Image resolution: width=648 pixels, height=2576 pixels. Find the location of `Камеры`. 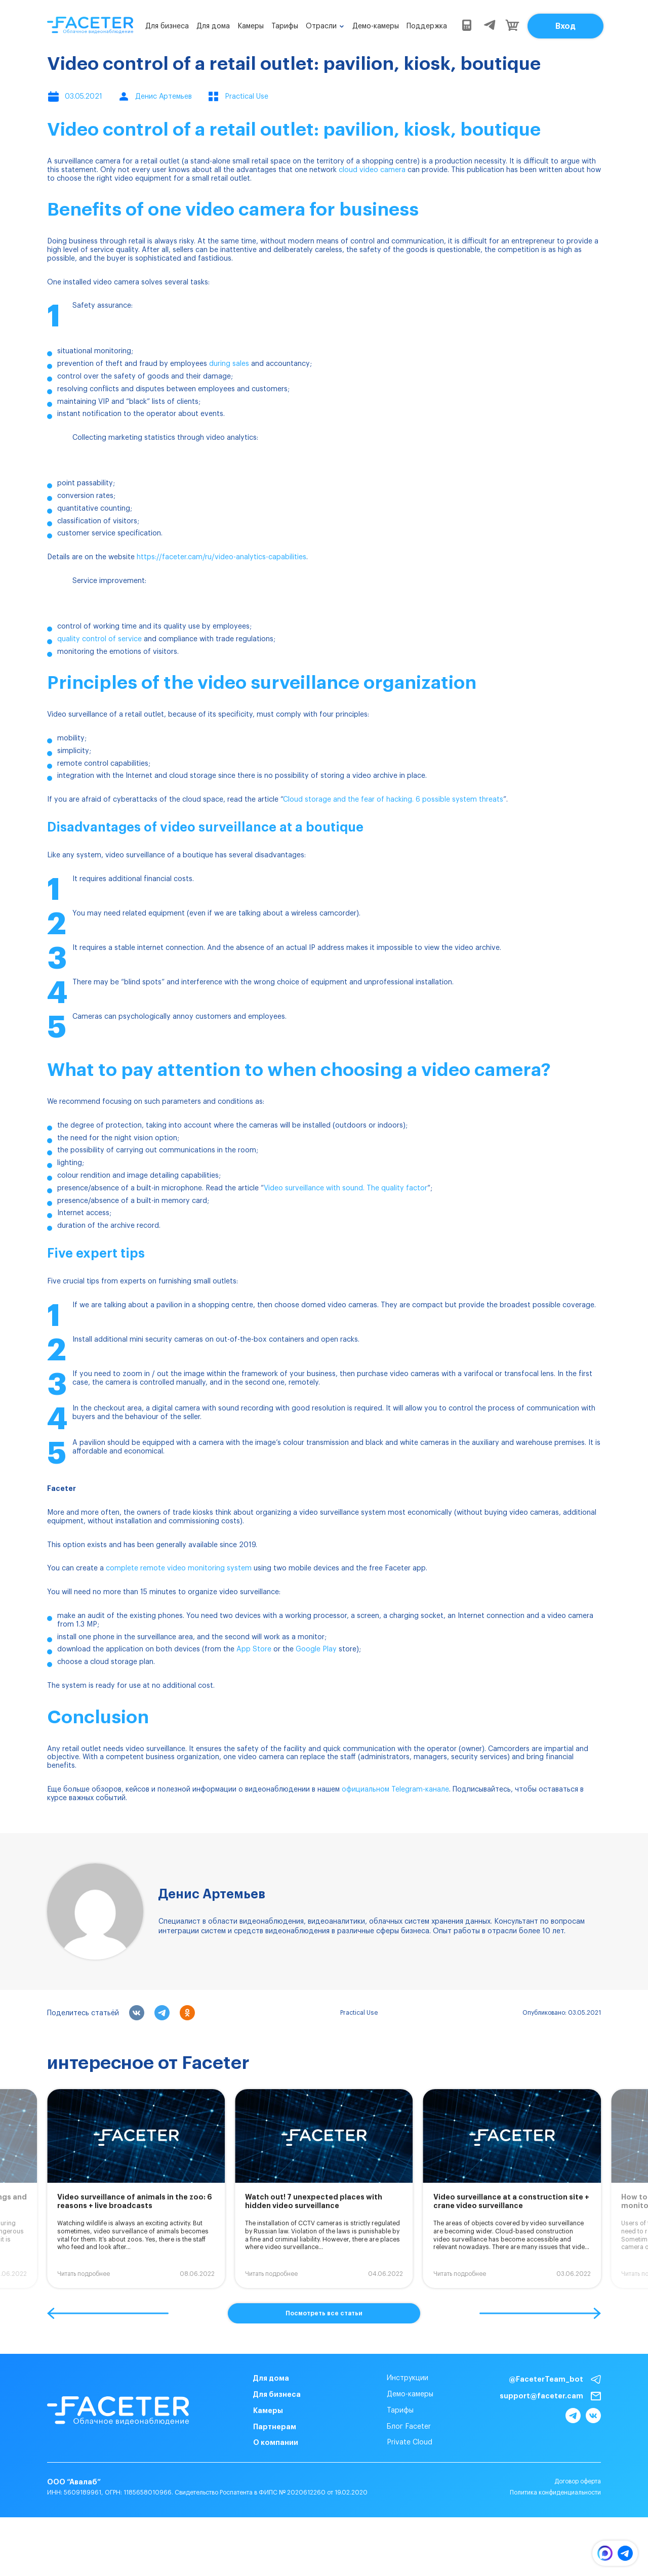

Камеры is located at coordinates (250, 26).